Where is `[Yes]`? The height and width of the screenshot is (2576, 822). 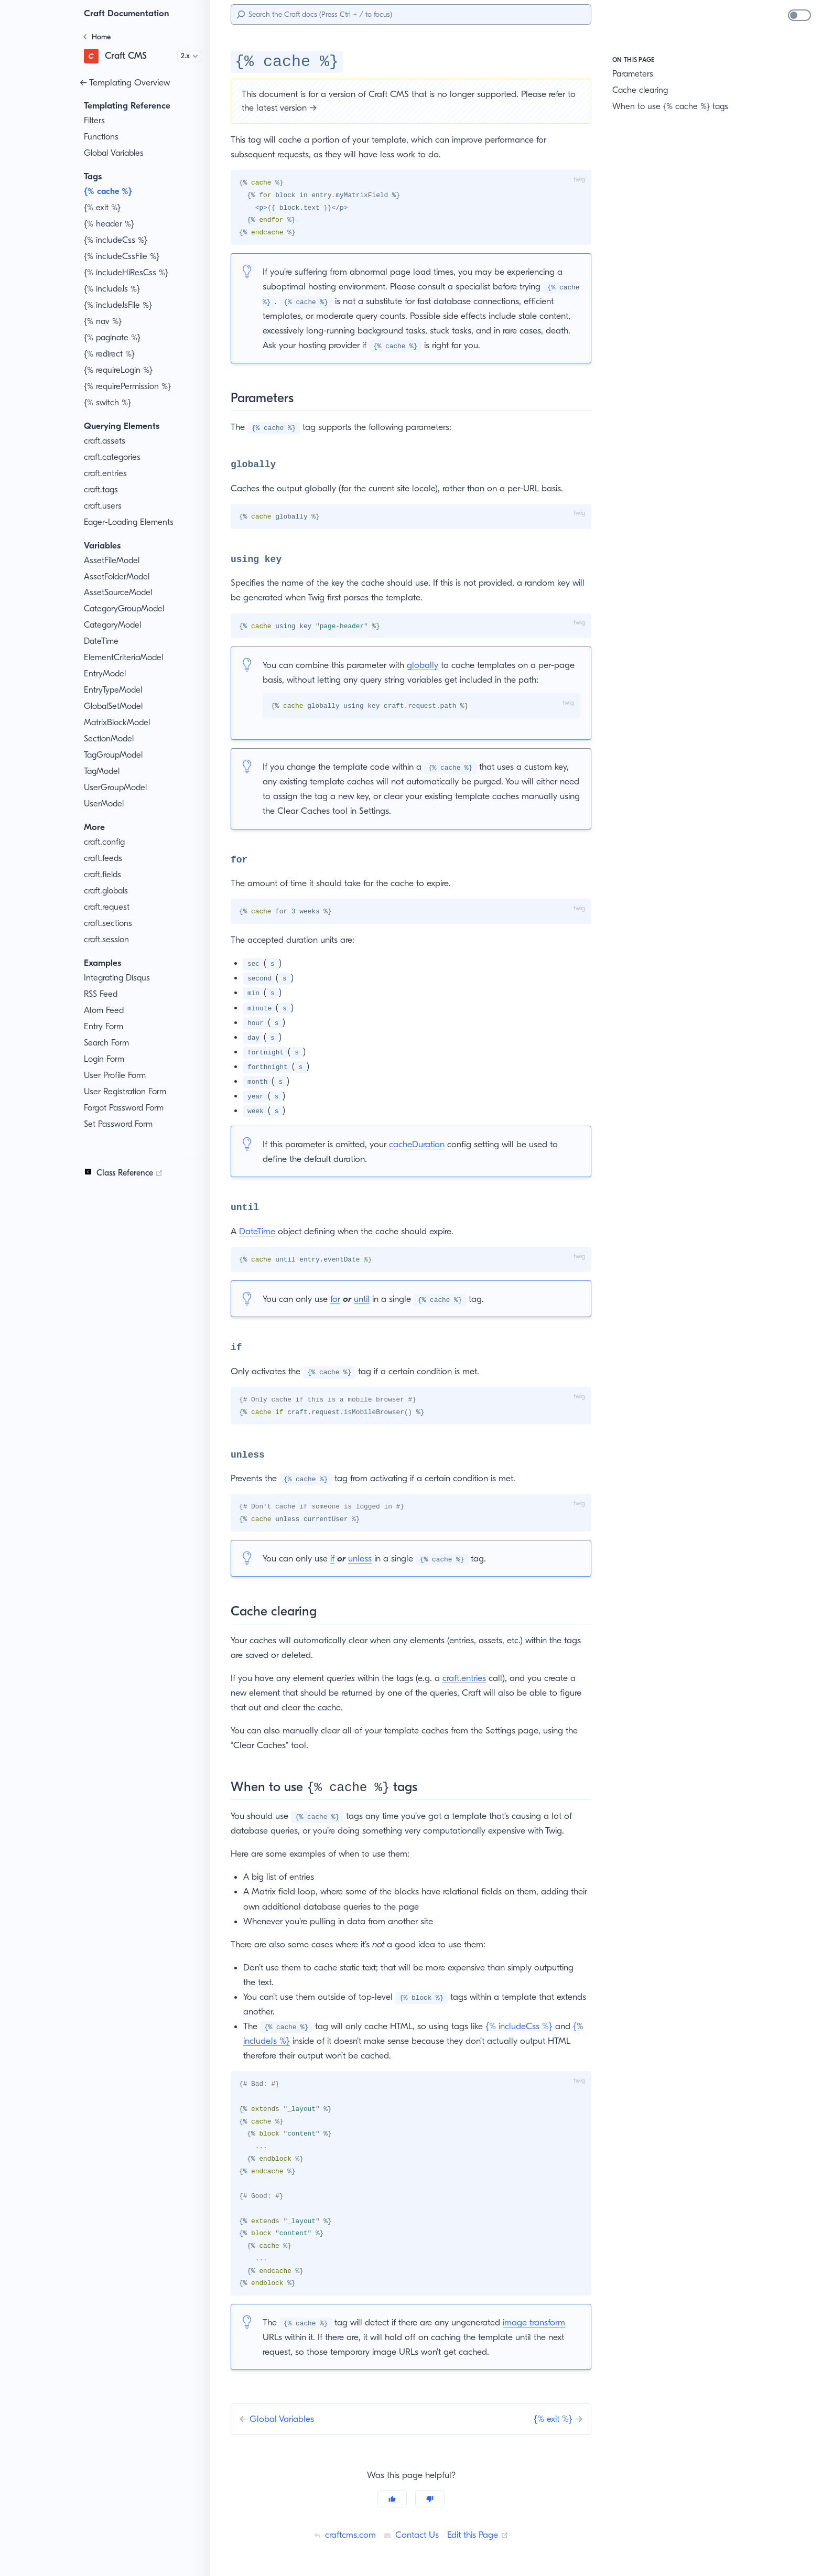 [Yes] is located at coordinates (392, 2499).